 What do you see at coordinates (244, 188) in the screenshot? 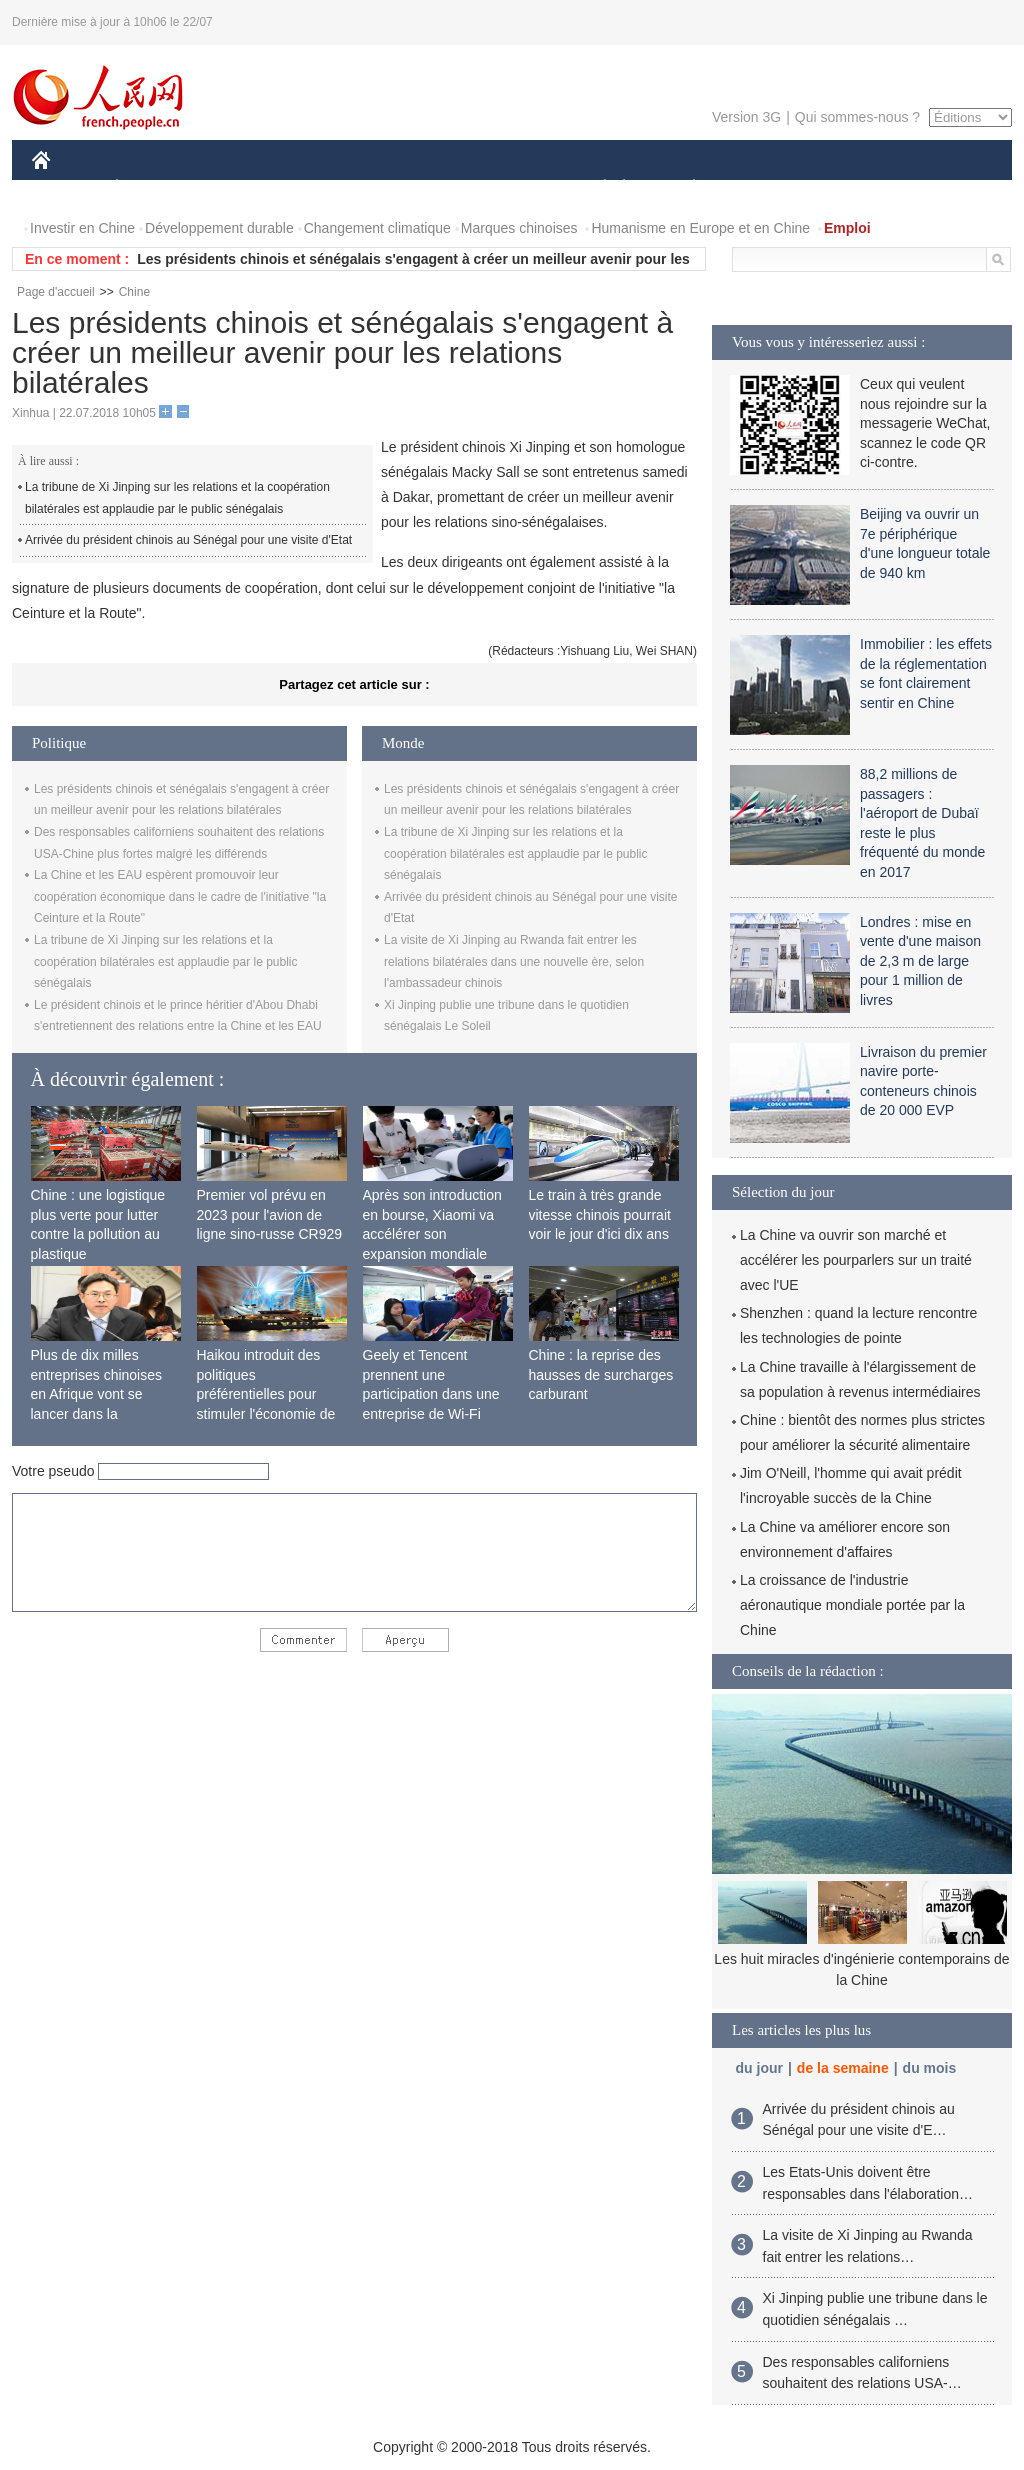
I see `MONDE` at bounding box center [244, 188].